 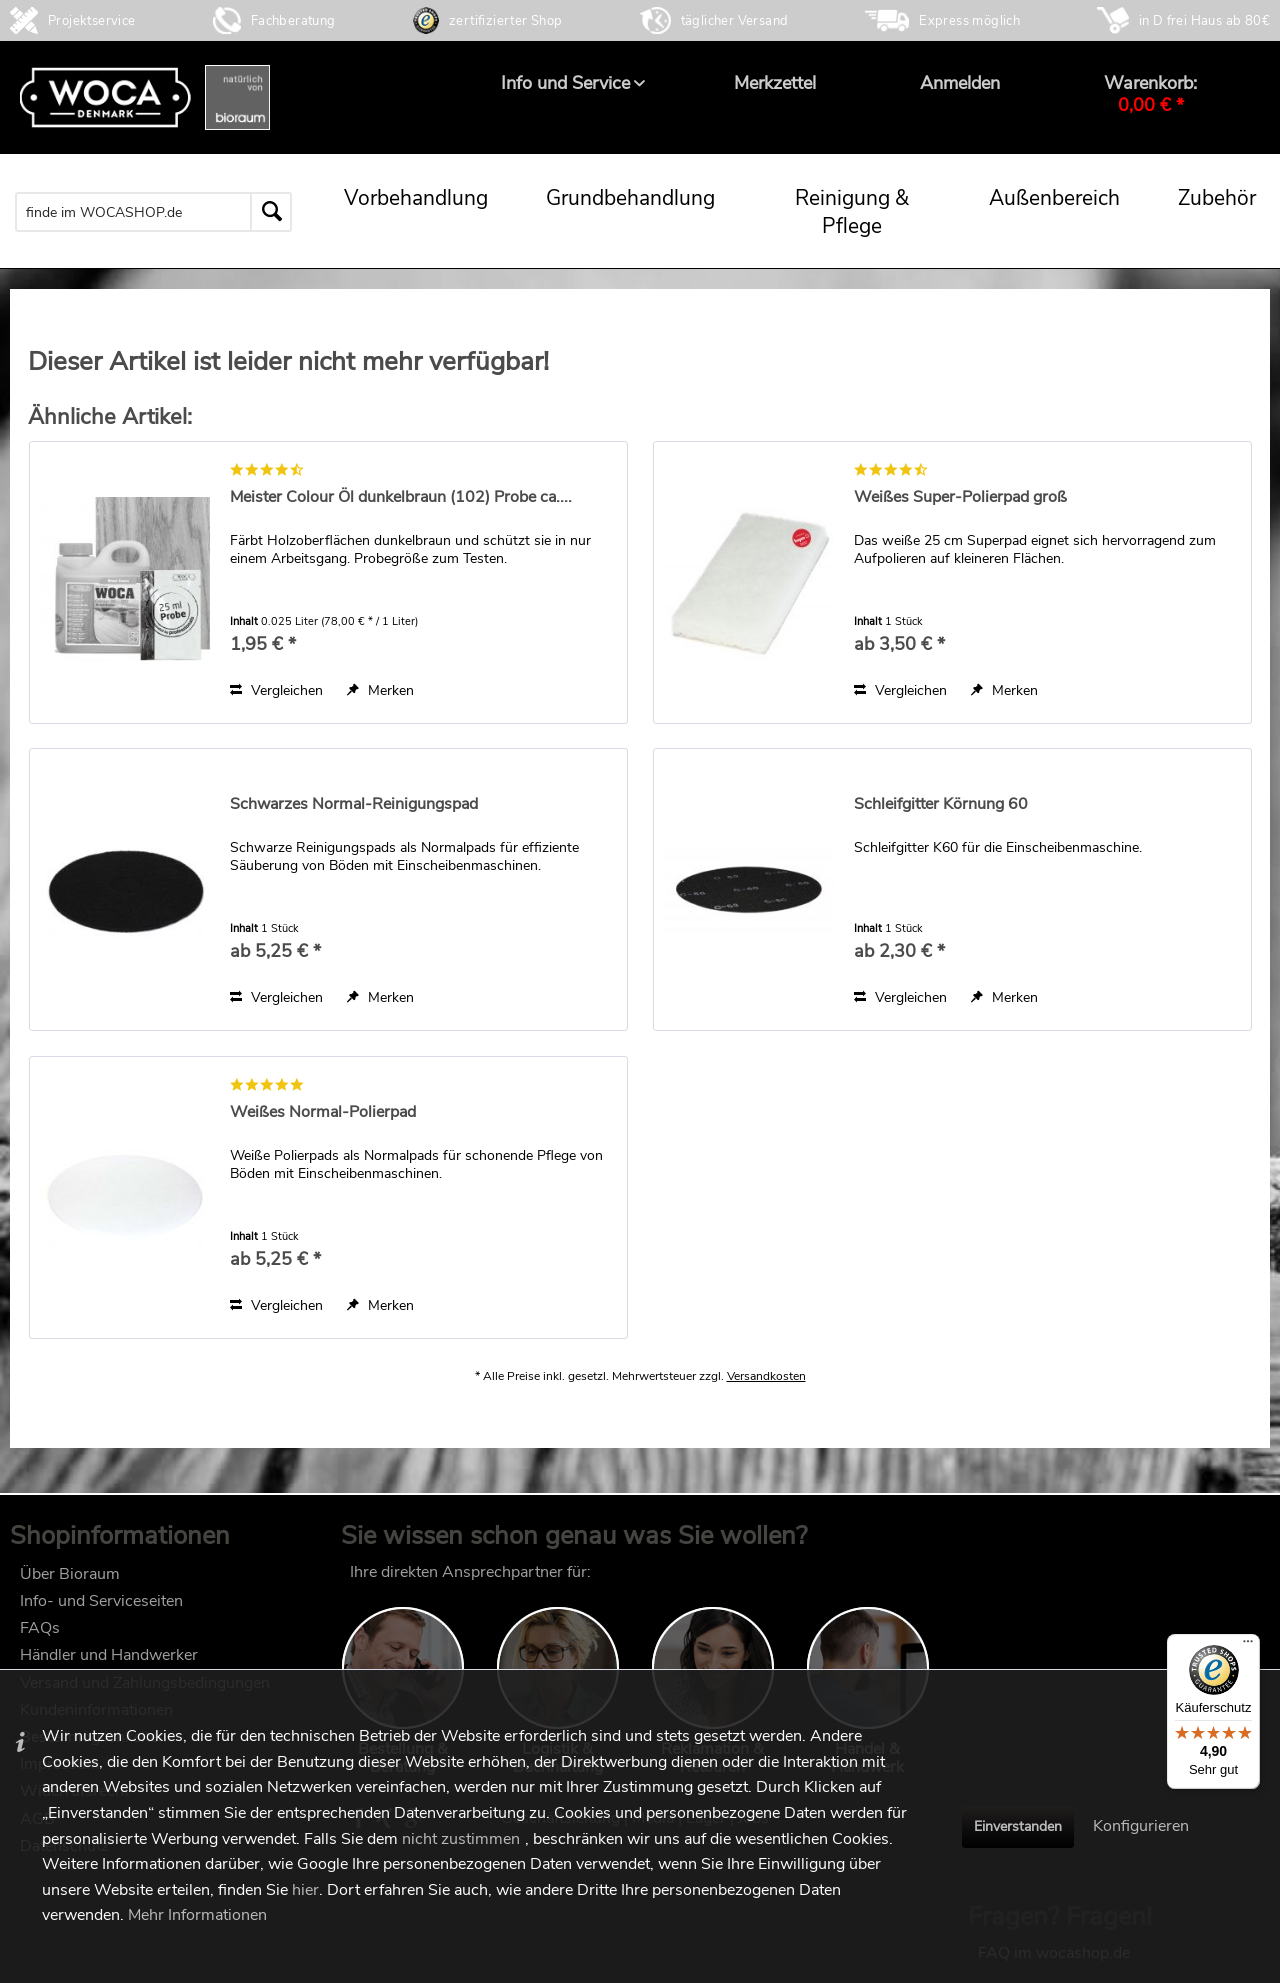 I want to click on [finde im WOCASHOP.de], so click(x=153, y=212).